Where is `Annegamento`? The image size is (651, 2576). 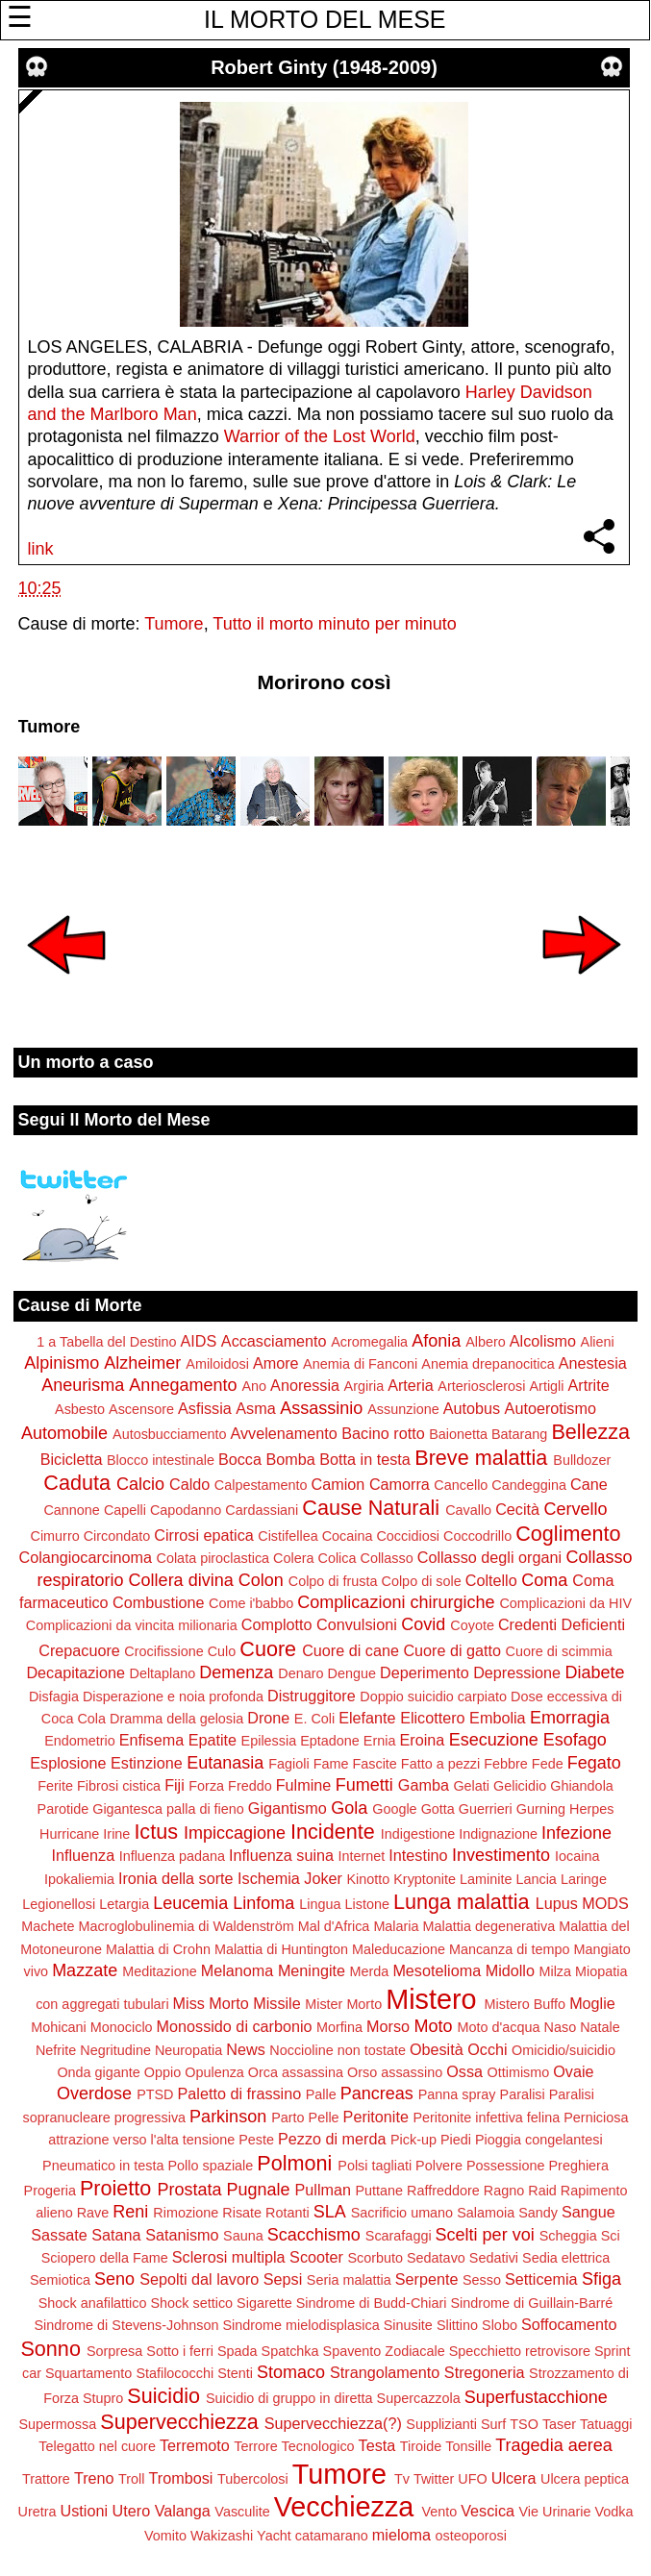 Annegamento is located at coordinates (183, 1385).